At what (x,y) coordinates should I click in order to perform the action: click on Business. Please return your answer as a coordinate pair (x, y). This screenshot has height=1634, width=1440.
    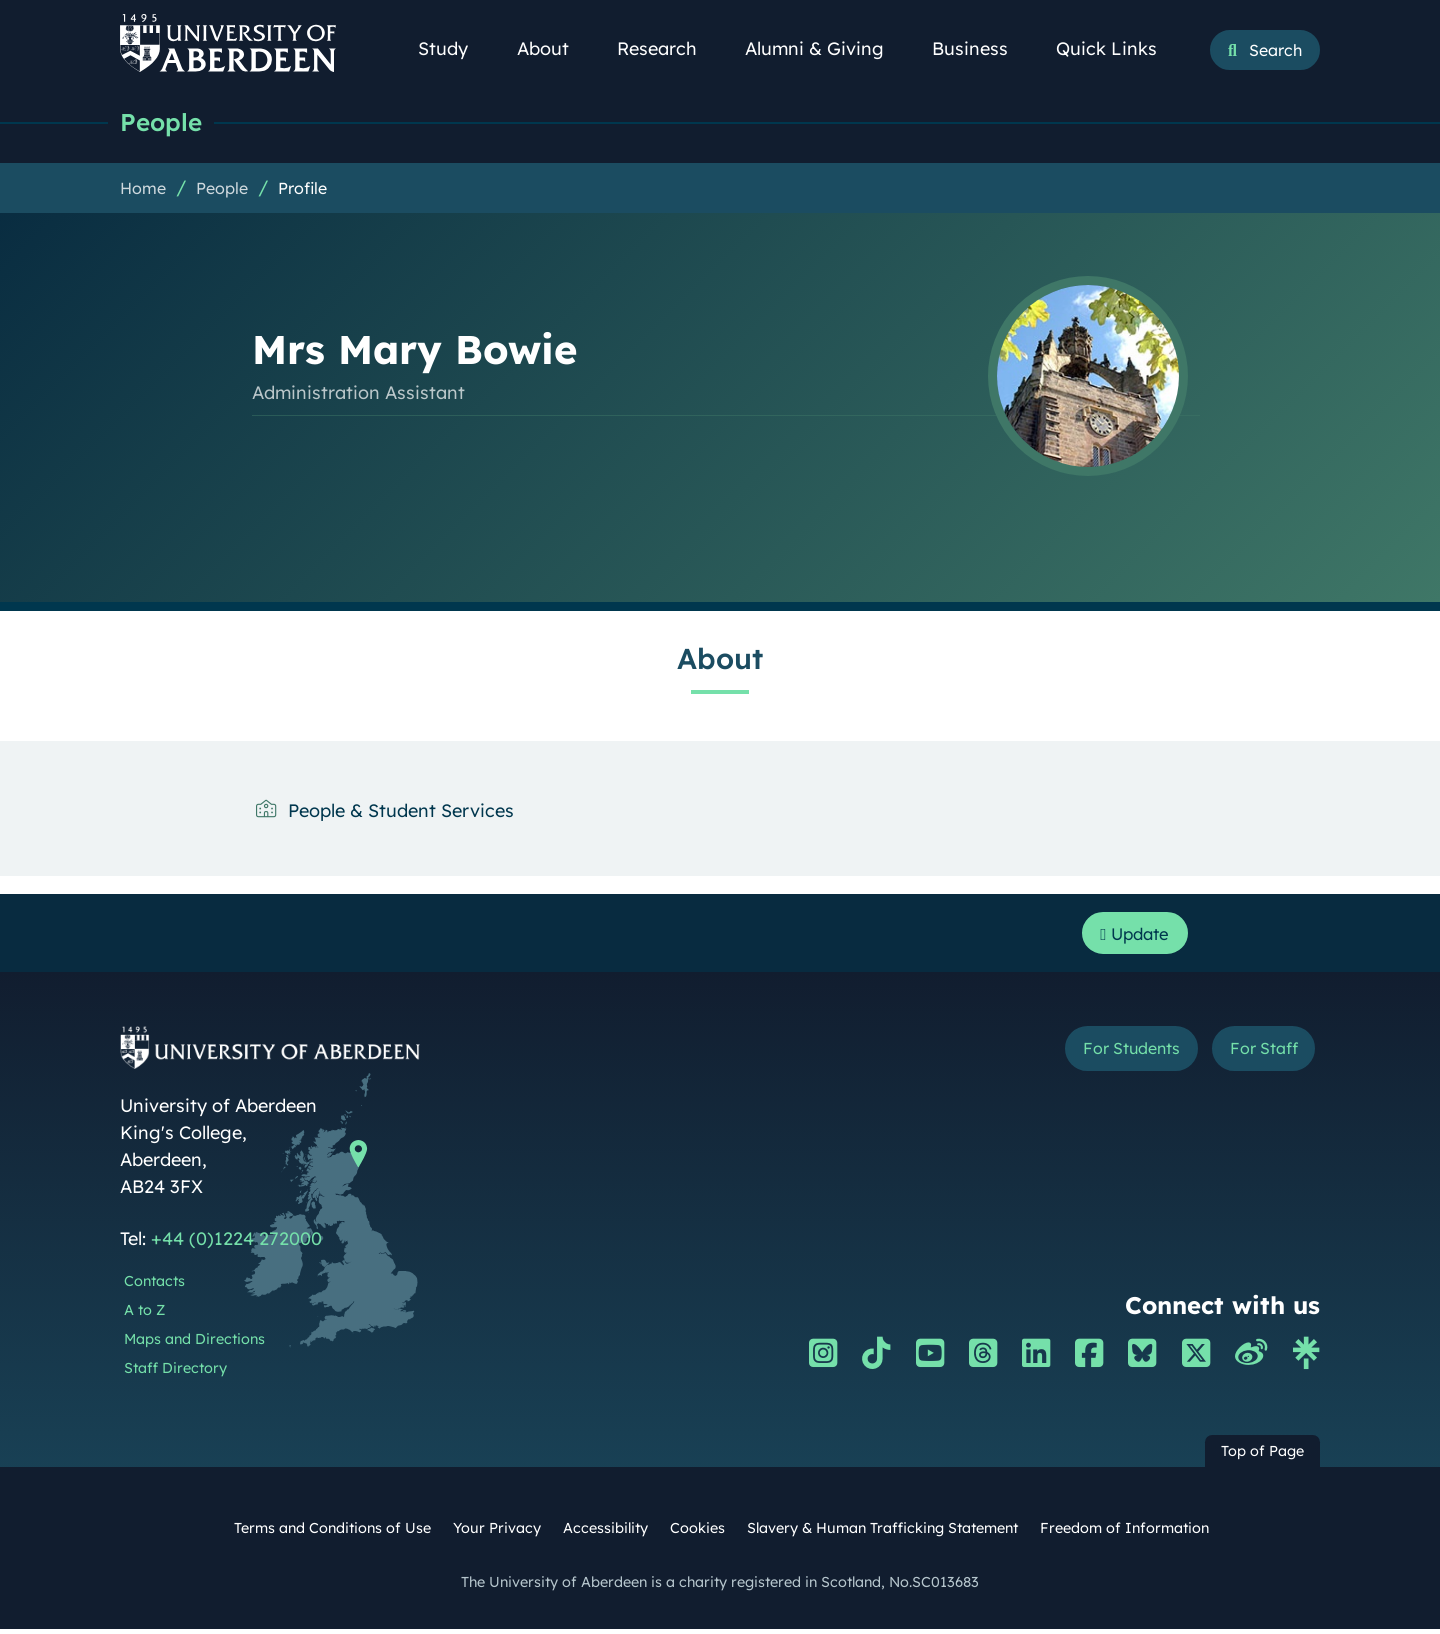
    Looking at the image, I should click on (981, 48).